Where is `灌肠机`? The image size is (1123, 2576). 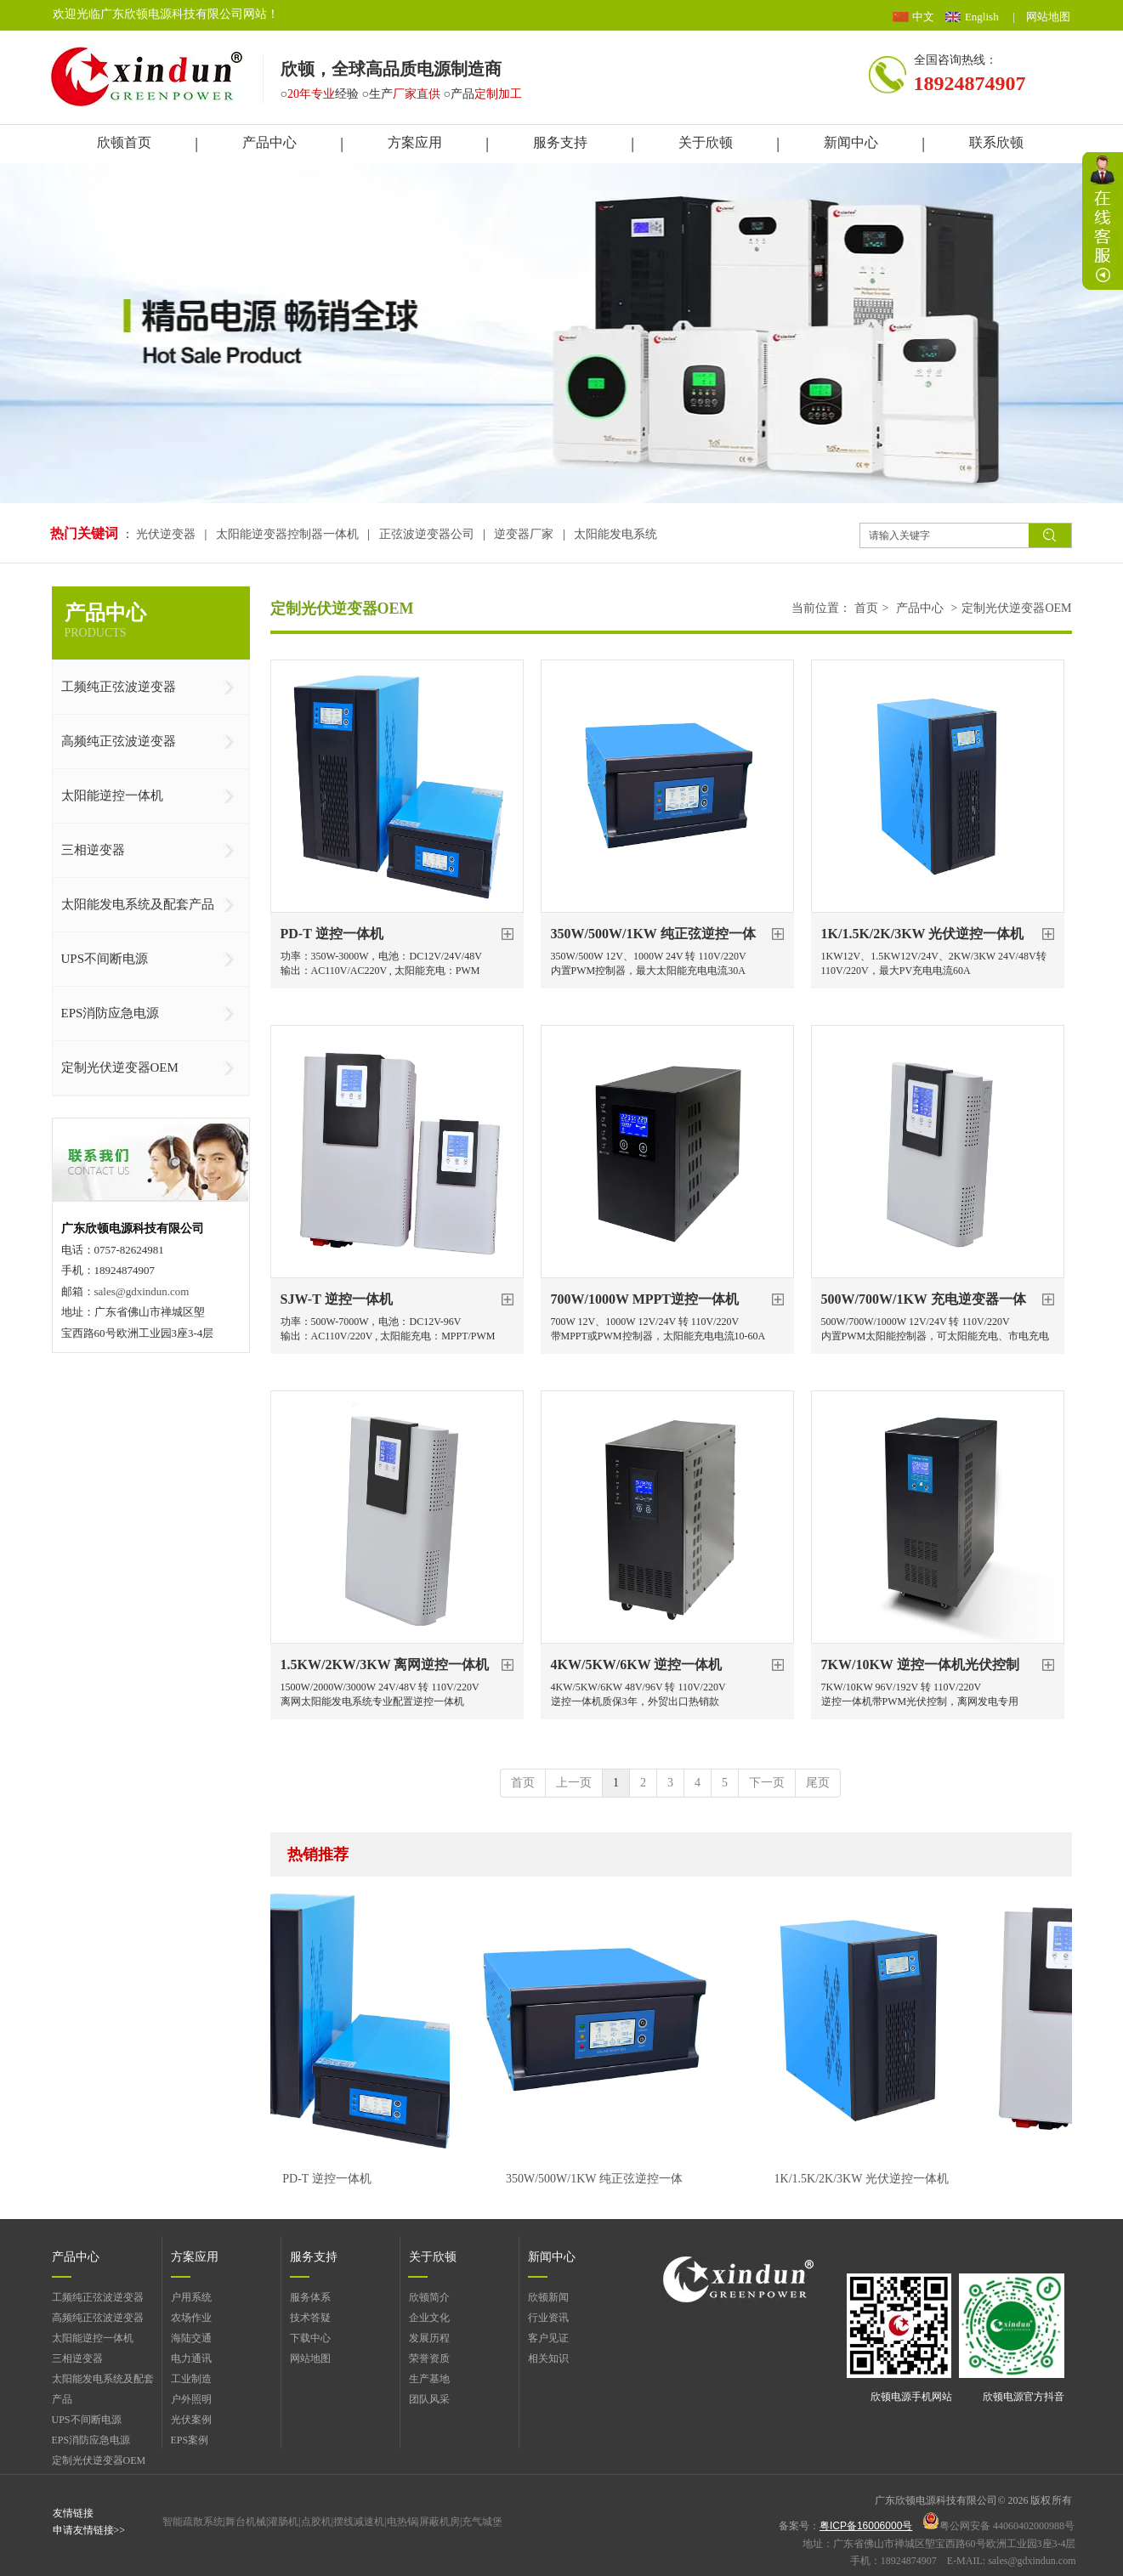 灌肠机 is located at coordinates (283, 2522).